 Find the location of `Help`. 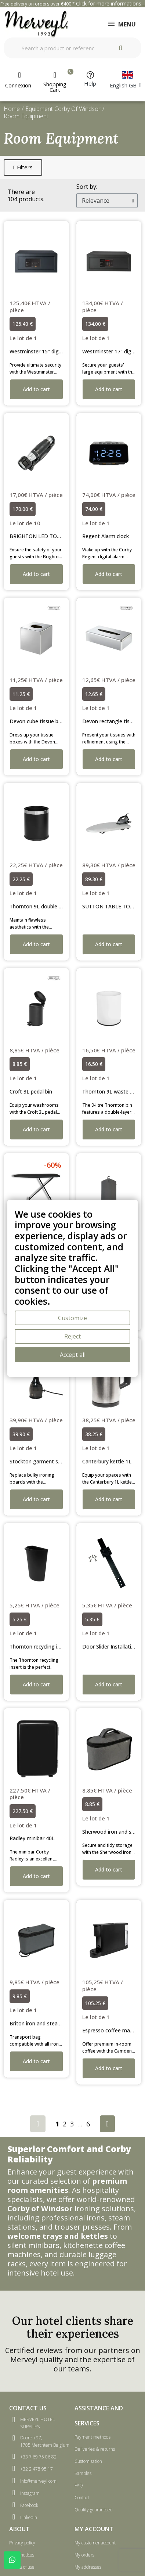

Help is located at coordinates (90, 83).